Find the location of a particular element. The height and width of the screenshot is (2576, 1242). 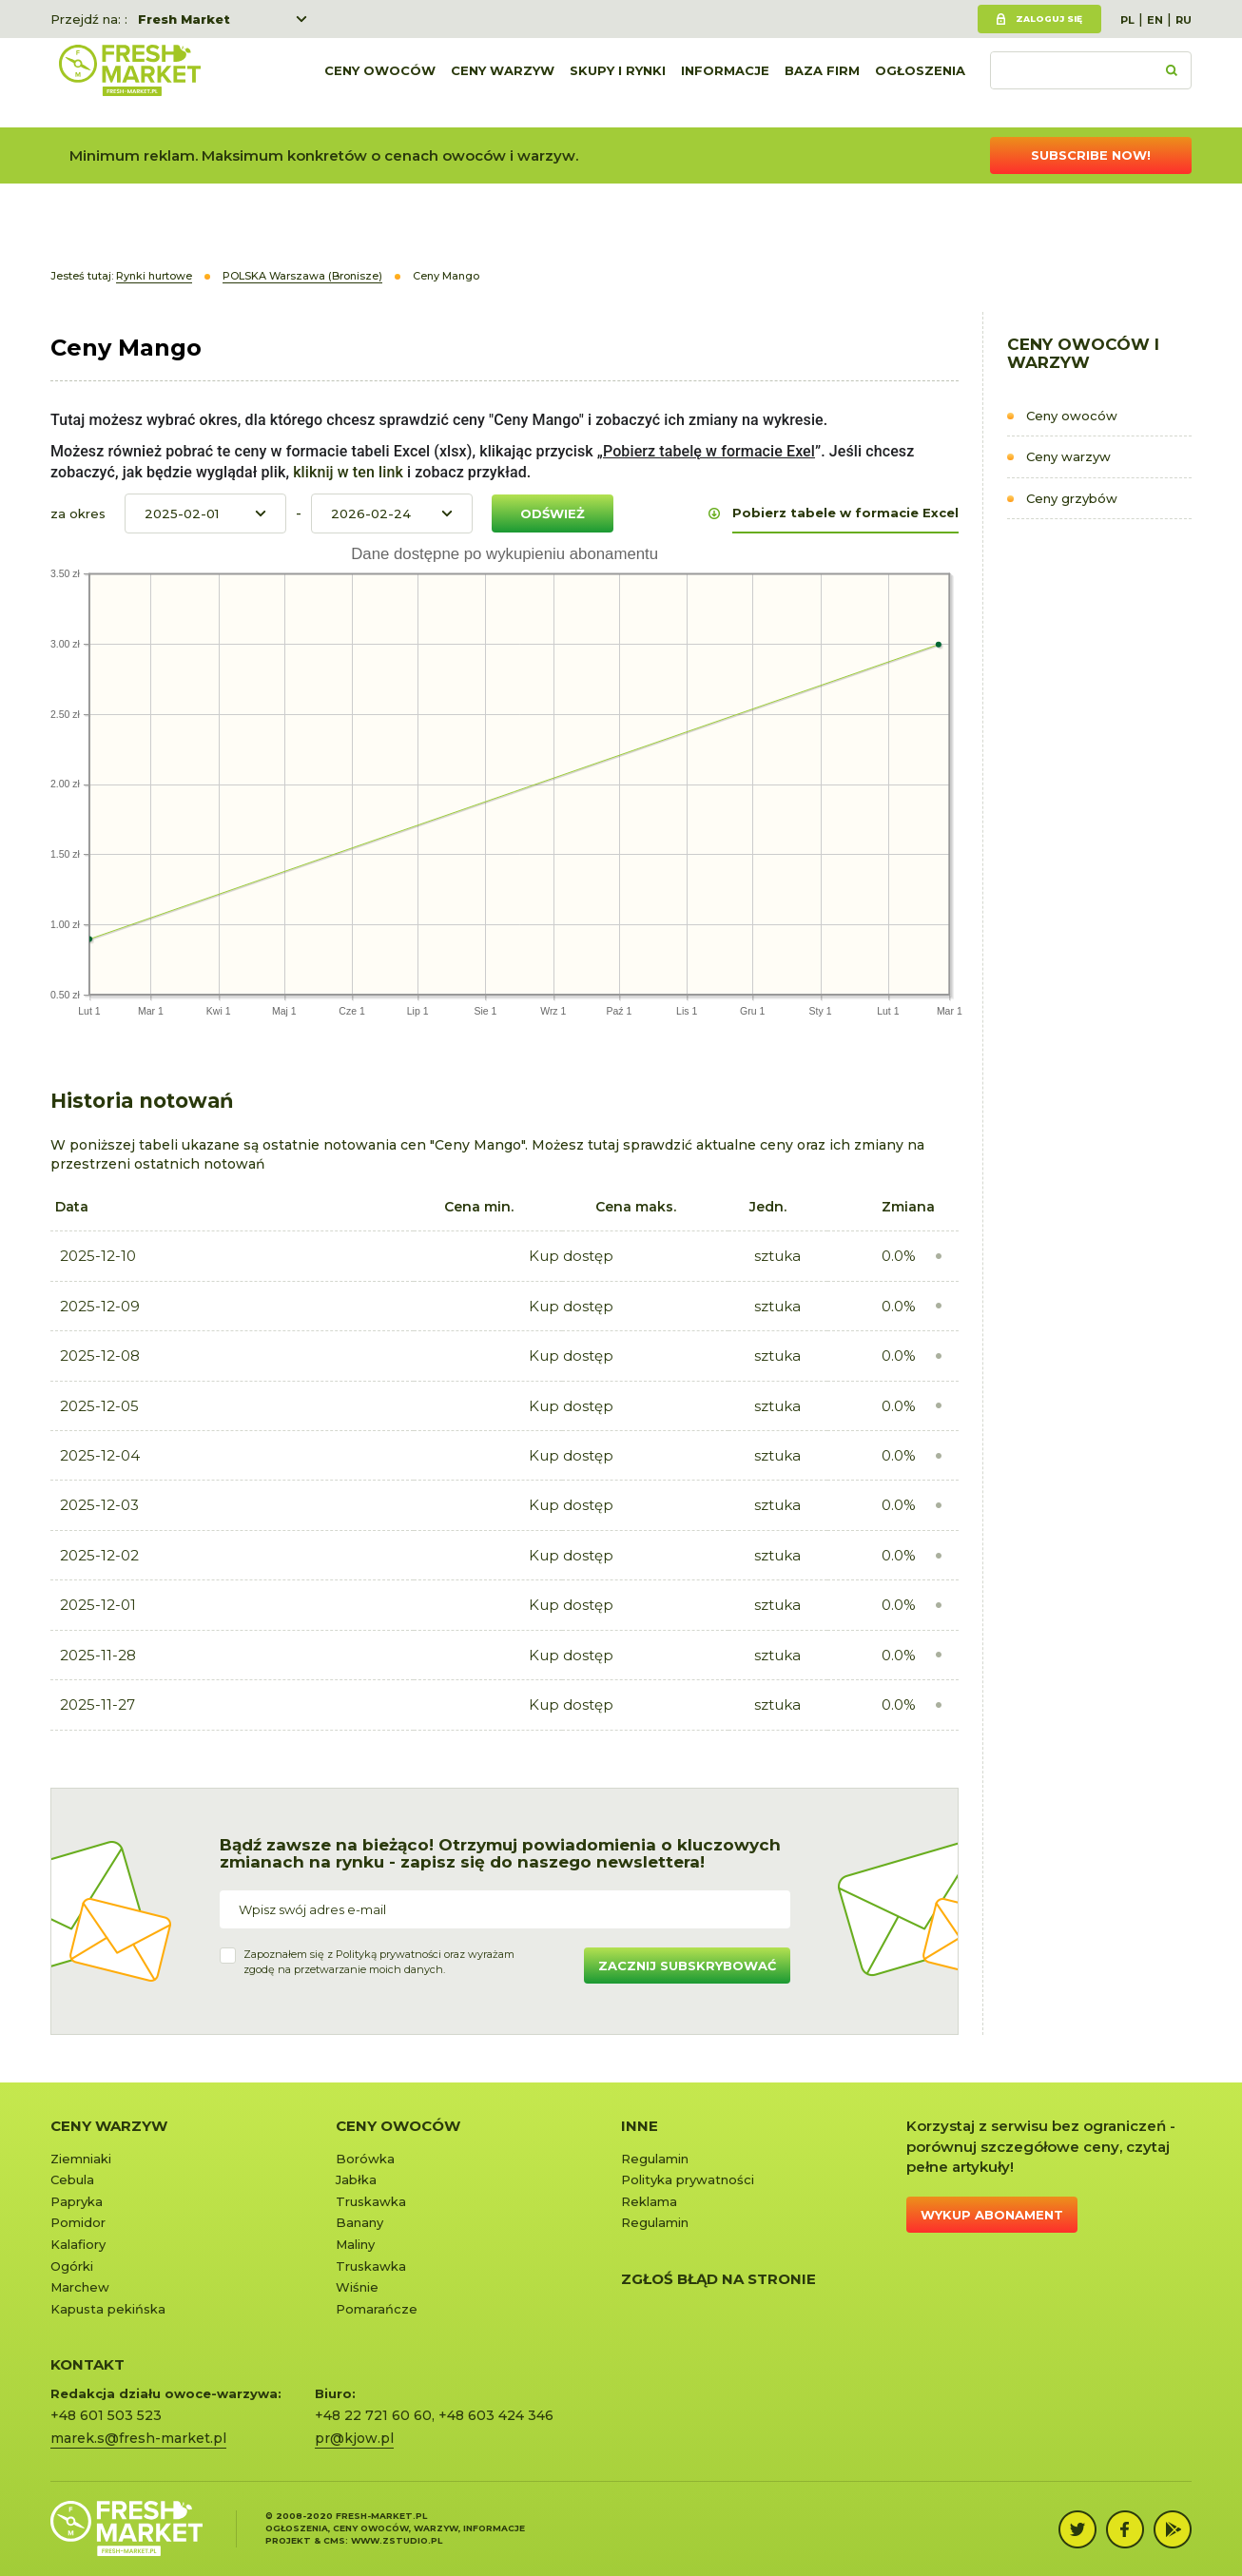

Pomarańcze is located at coordinates (376, 2308).